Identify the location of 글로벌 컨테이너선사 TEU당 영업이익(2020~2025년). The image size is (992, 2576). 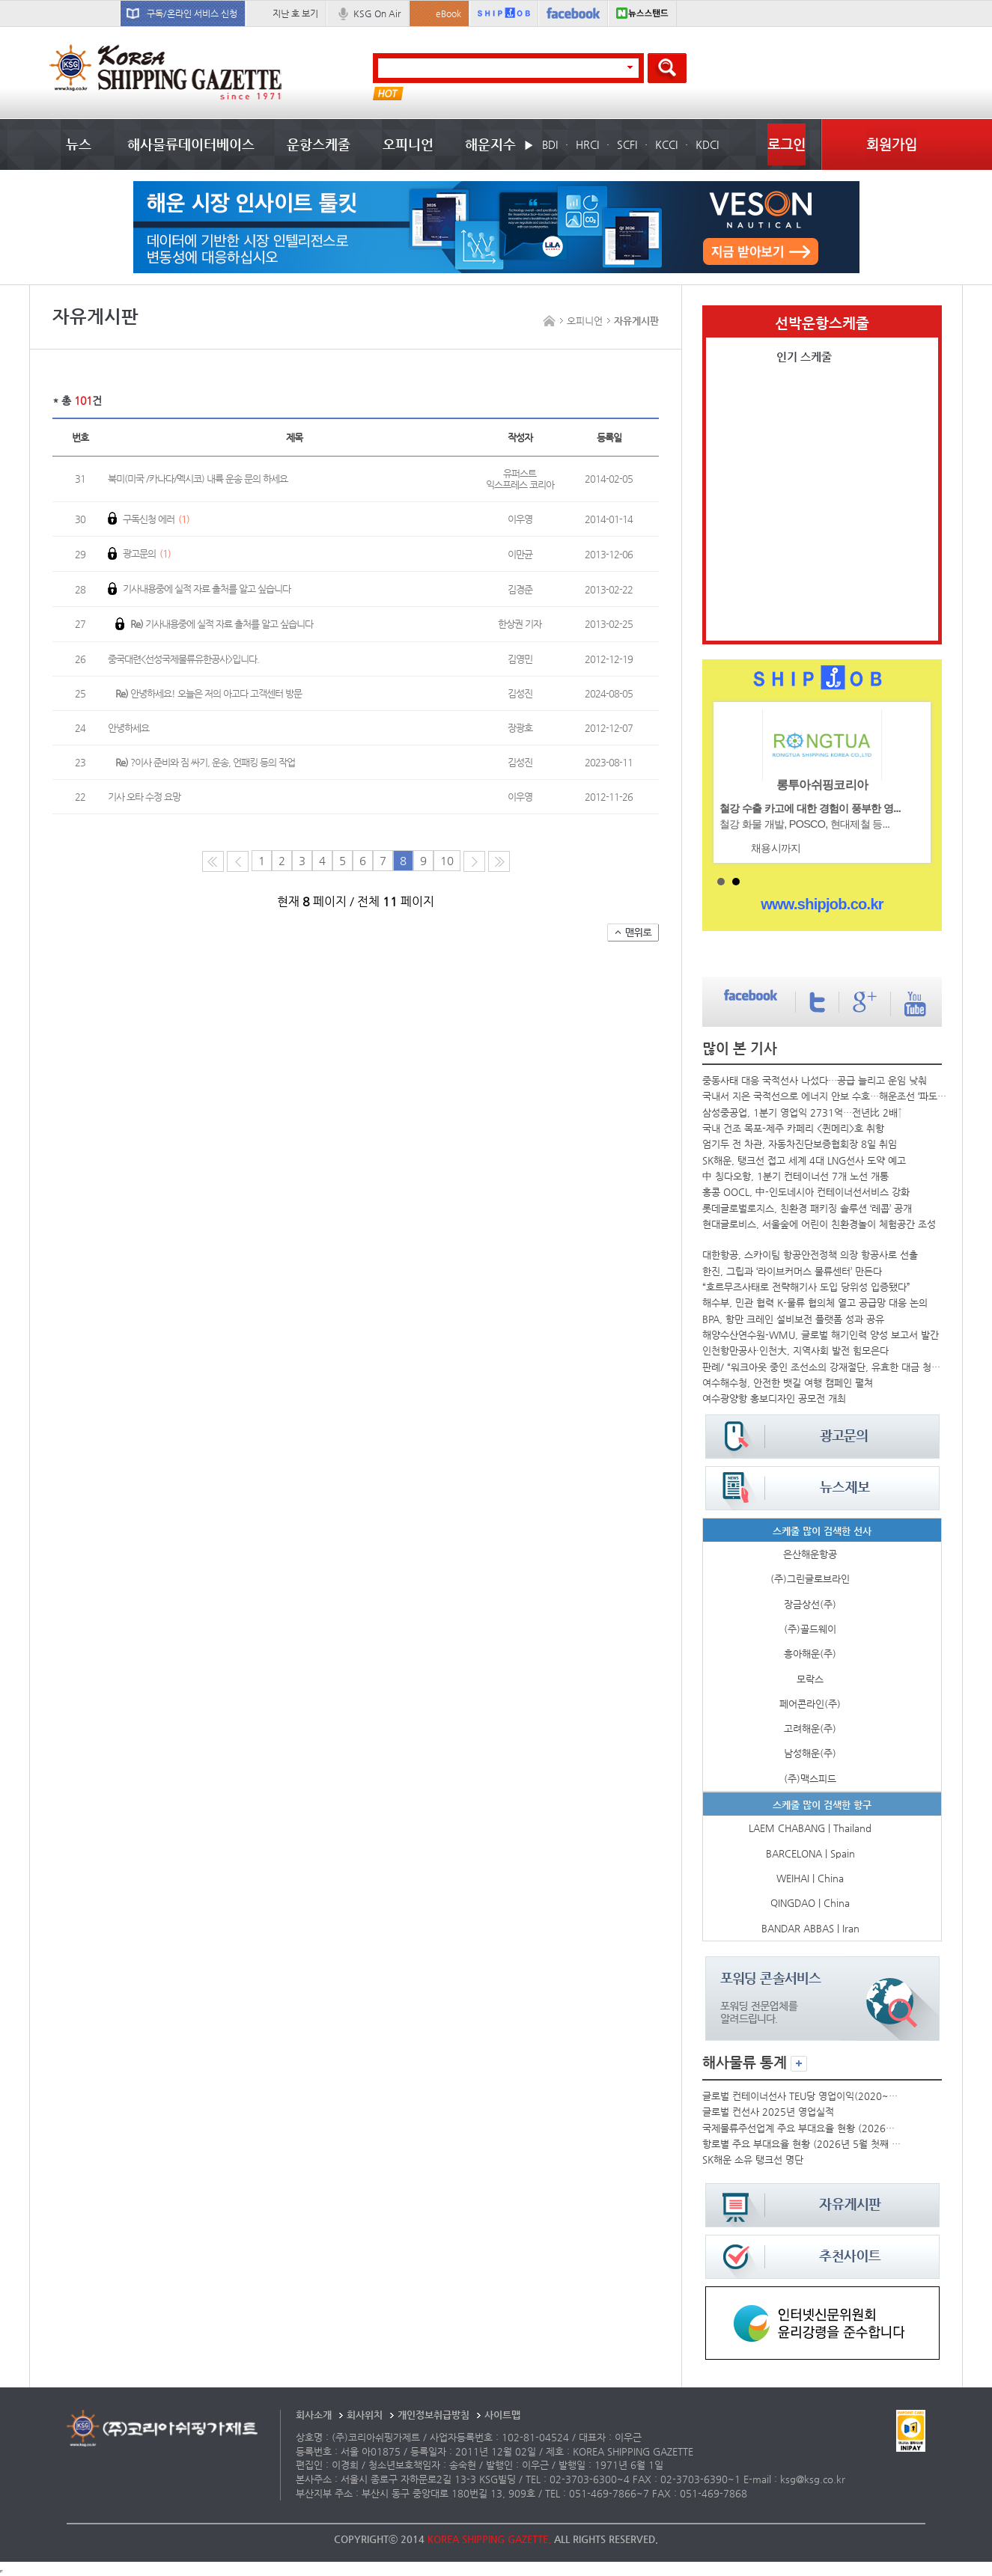
(802, 2096).